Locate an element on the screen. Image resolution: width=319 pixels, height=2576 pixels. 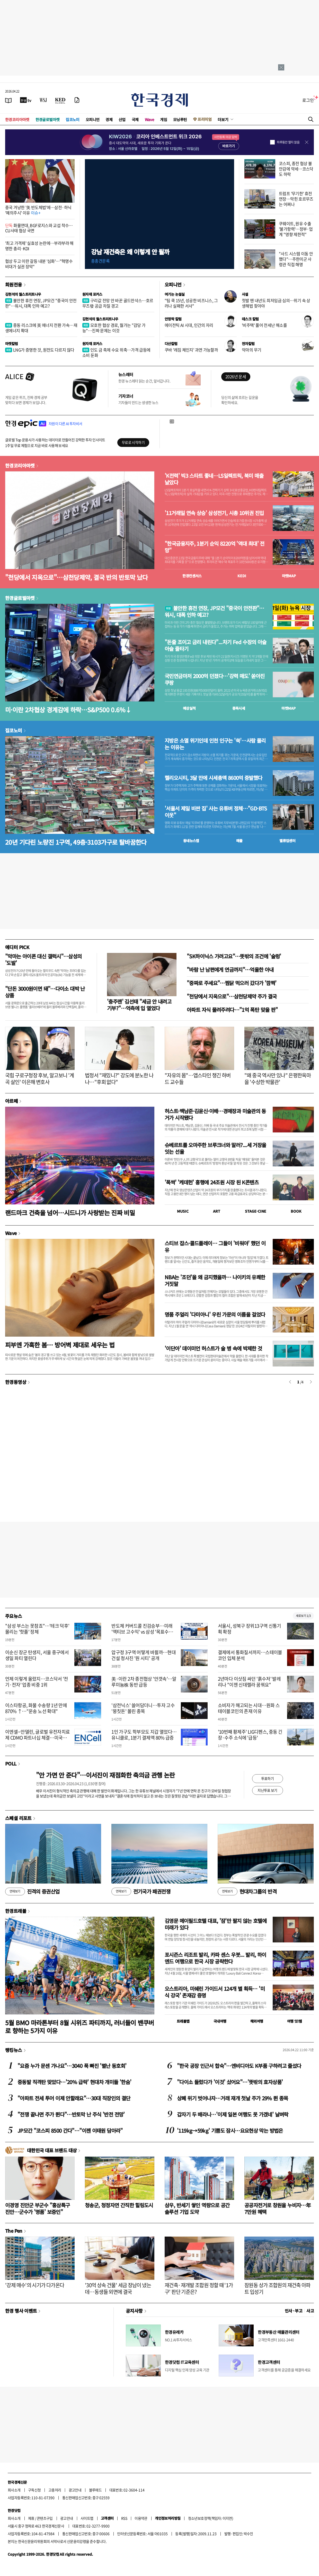
"단돈 3000원이면 돼"…다이소 대박 난 상품 is located at coordinates (45, 992).